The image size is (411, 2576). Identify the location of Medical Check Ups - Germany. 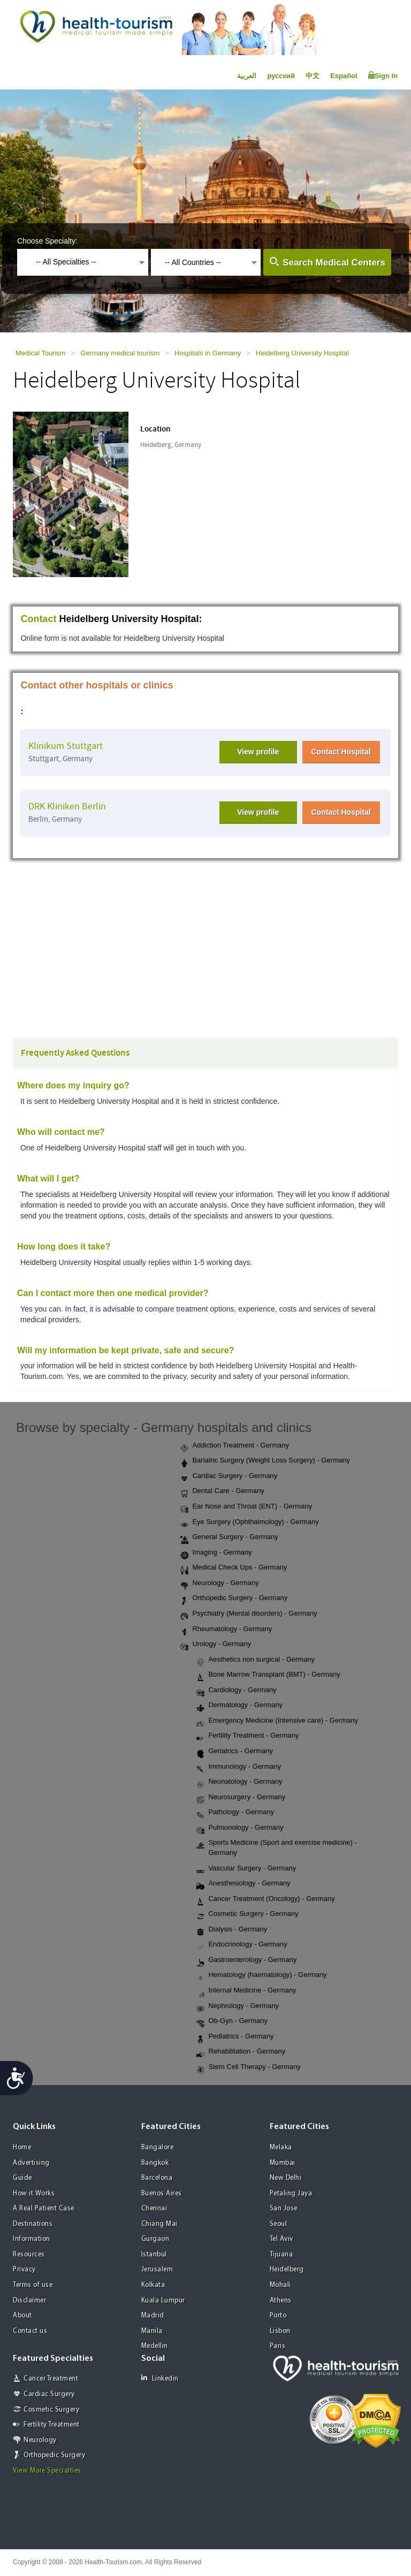
(233, 1568).